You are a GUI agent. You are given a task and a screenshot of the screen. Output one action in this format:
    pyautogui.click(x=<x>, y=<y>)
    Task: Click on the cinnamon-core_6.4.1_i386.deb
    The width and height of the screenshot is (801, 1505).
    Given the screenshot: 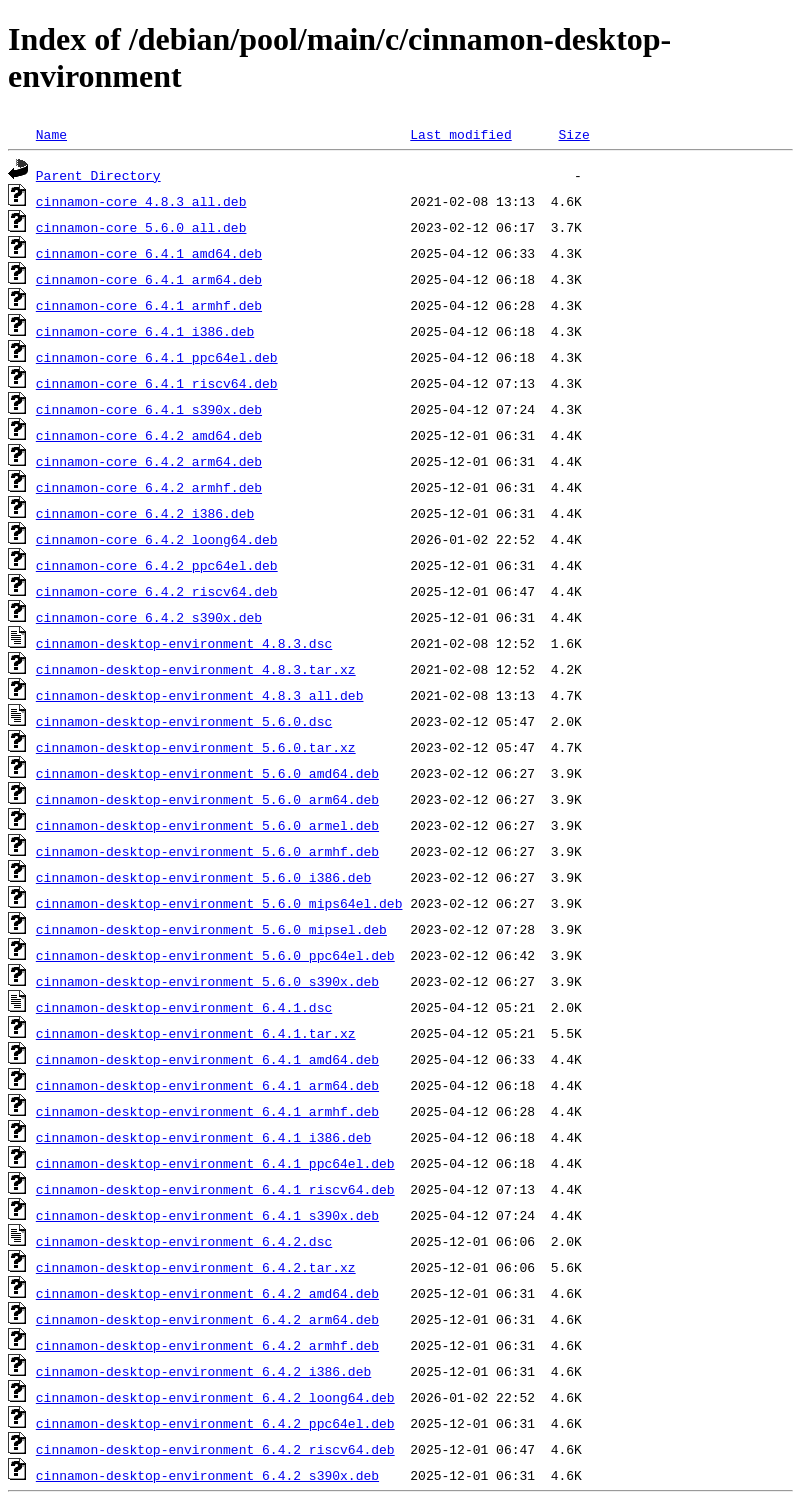 What is the action you would take?
    pyautogui.click(x=145, y=331)
    